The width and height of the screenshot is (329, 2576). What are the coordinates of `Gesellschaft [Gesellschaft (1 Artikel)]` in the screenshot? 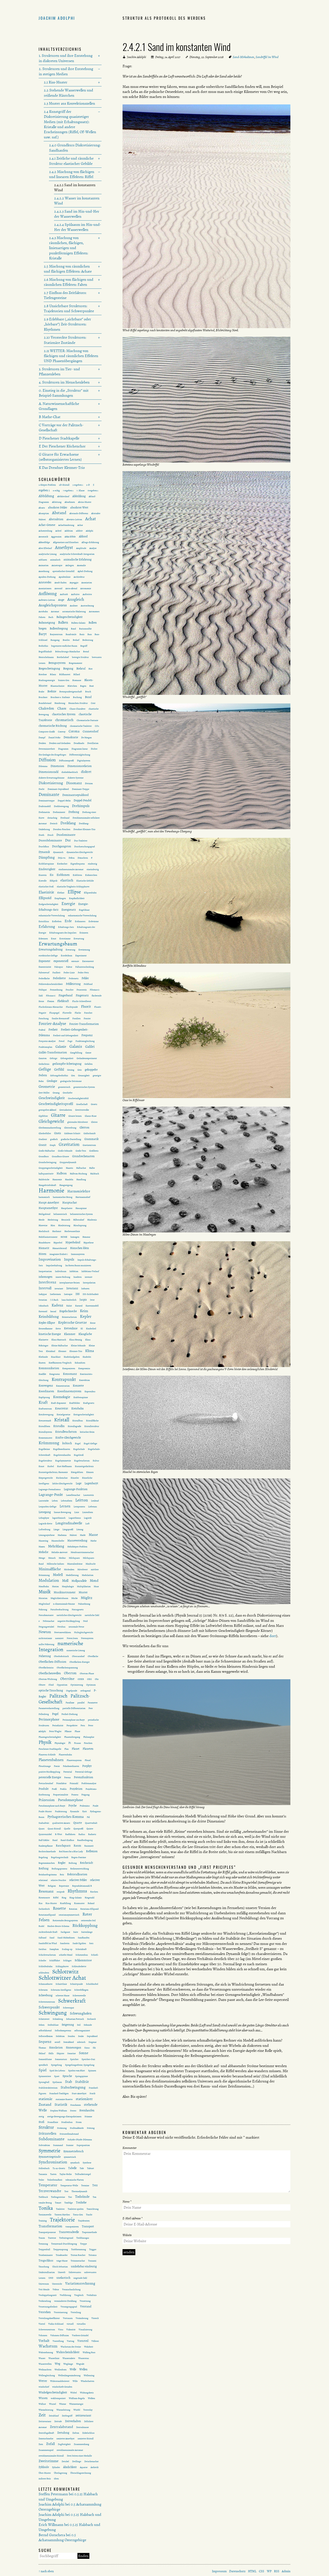 It's located at (82, 1104).